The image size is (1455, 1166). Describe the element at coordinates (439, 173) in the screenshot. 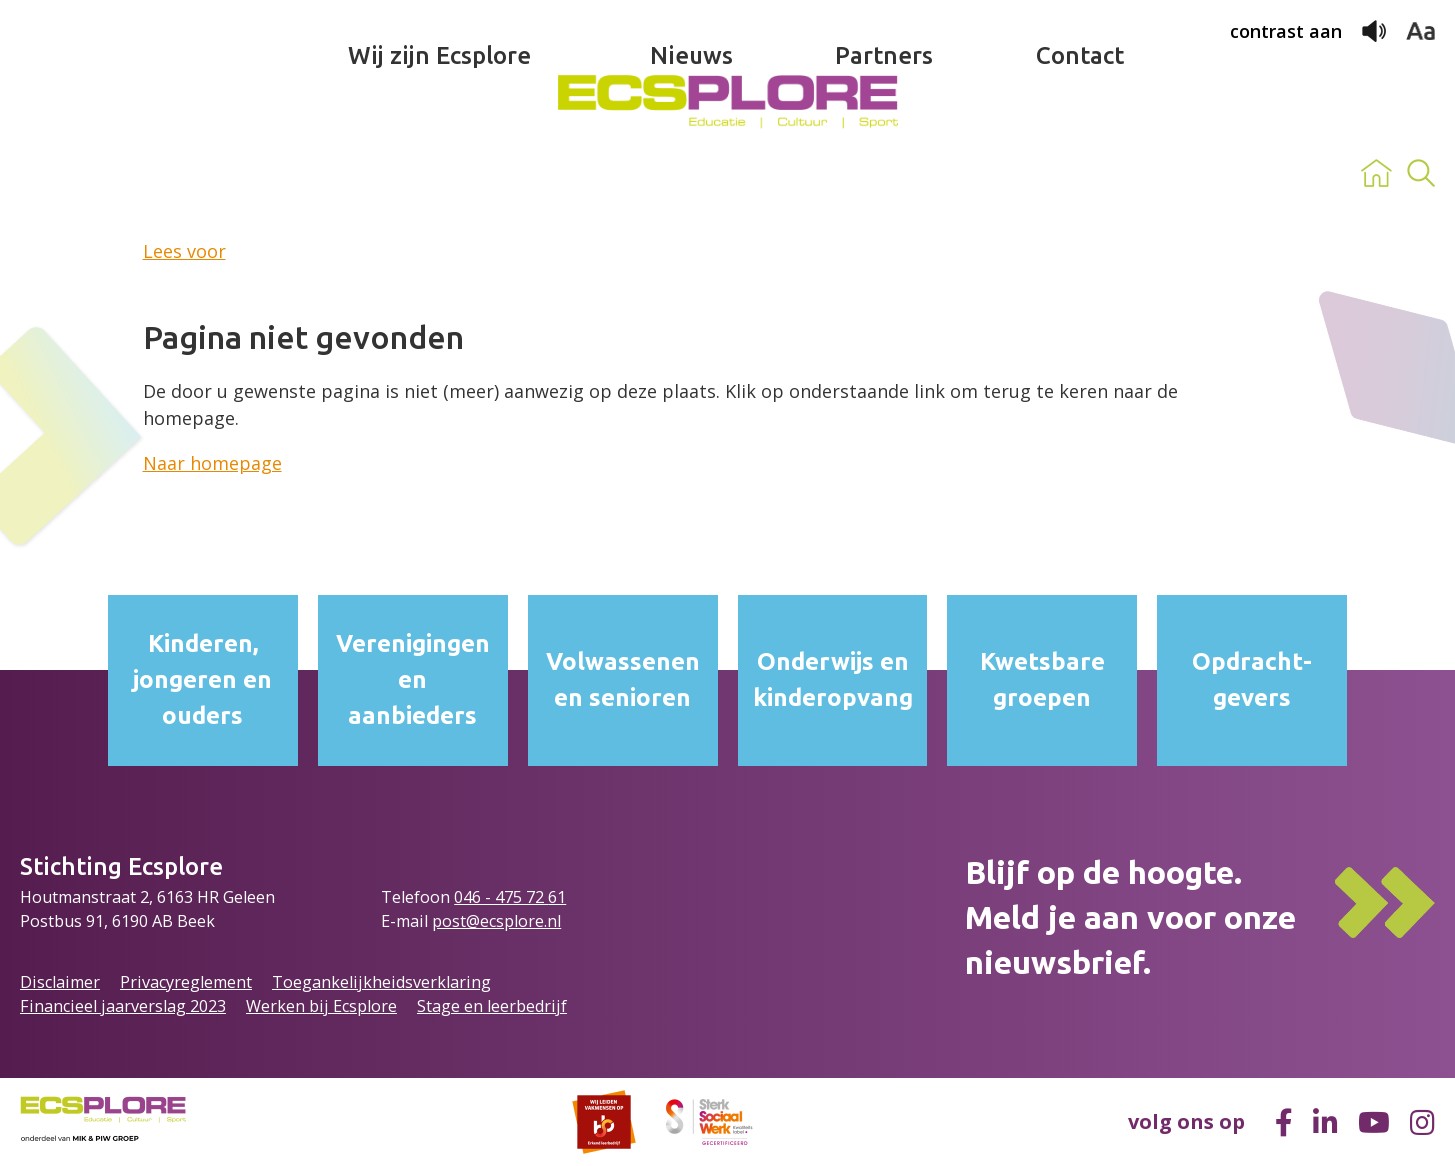

I see `Wij zijn Ecsplore` at that location.